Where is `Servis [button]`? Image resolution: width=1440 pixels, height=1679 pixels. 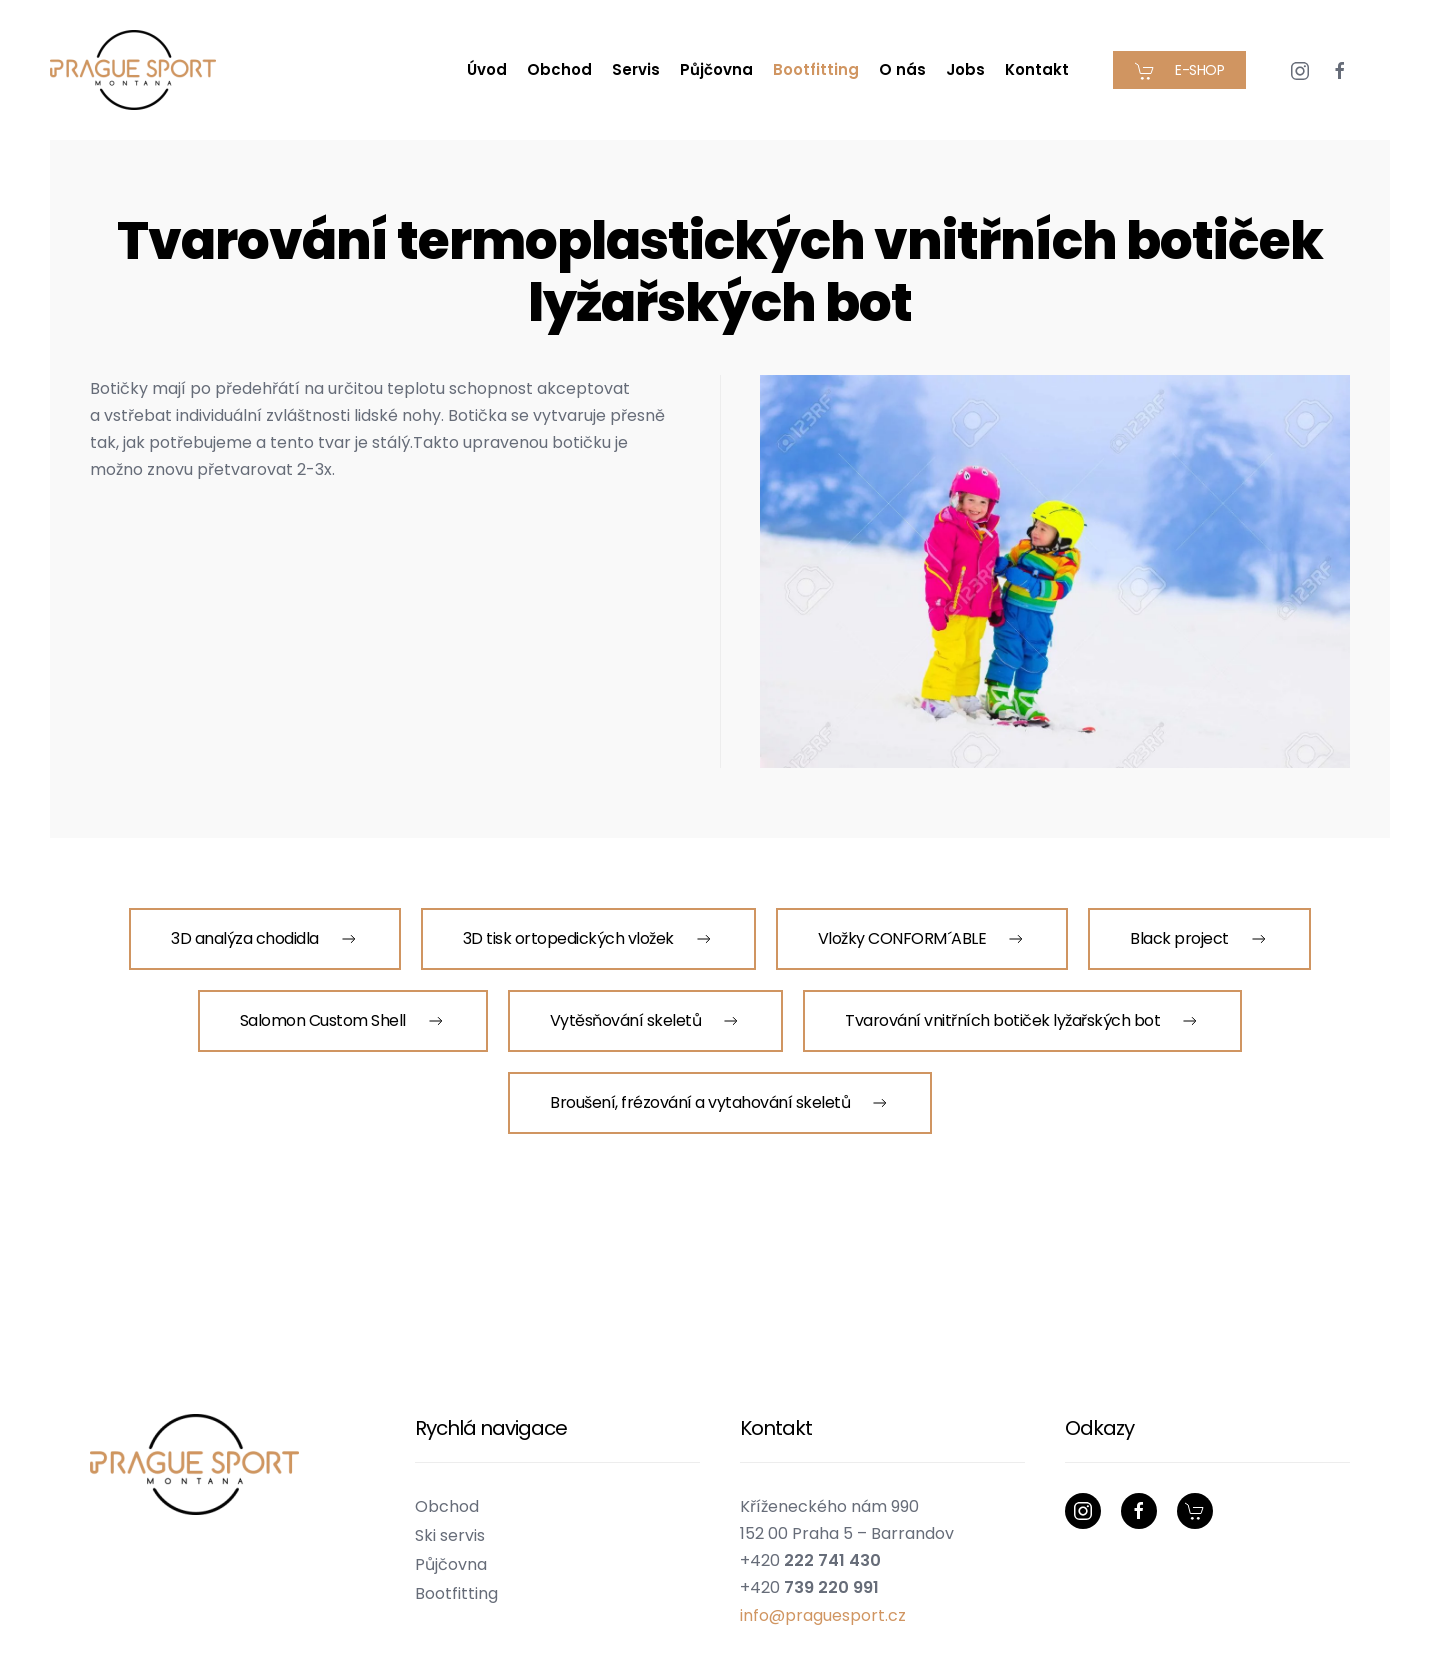
Servis [button] is located at coordinates (636, 69).